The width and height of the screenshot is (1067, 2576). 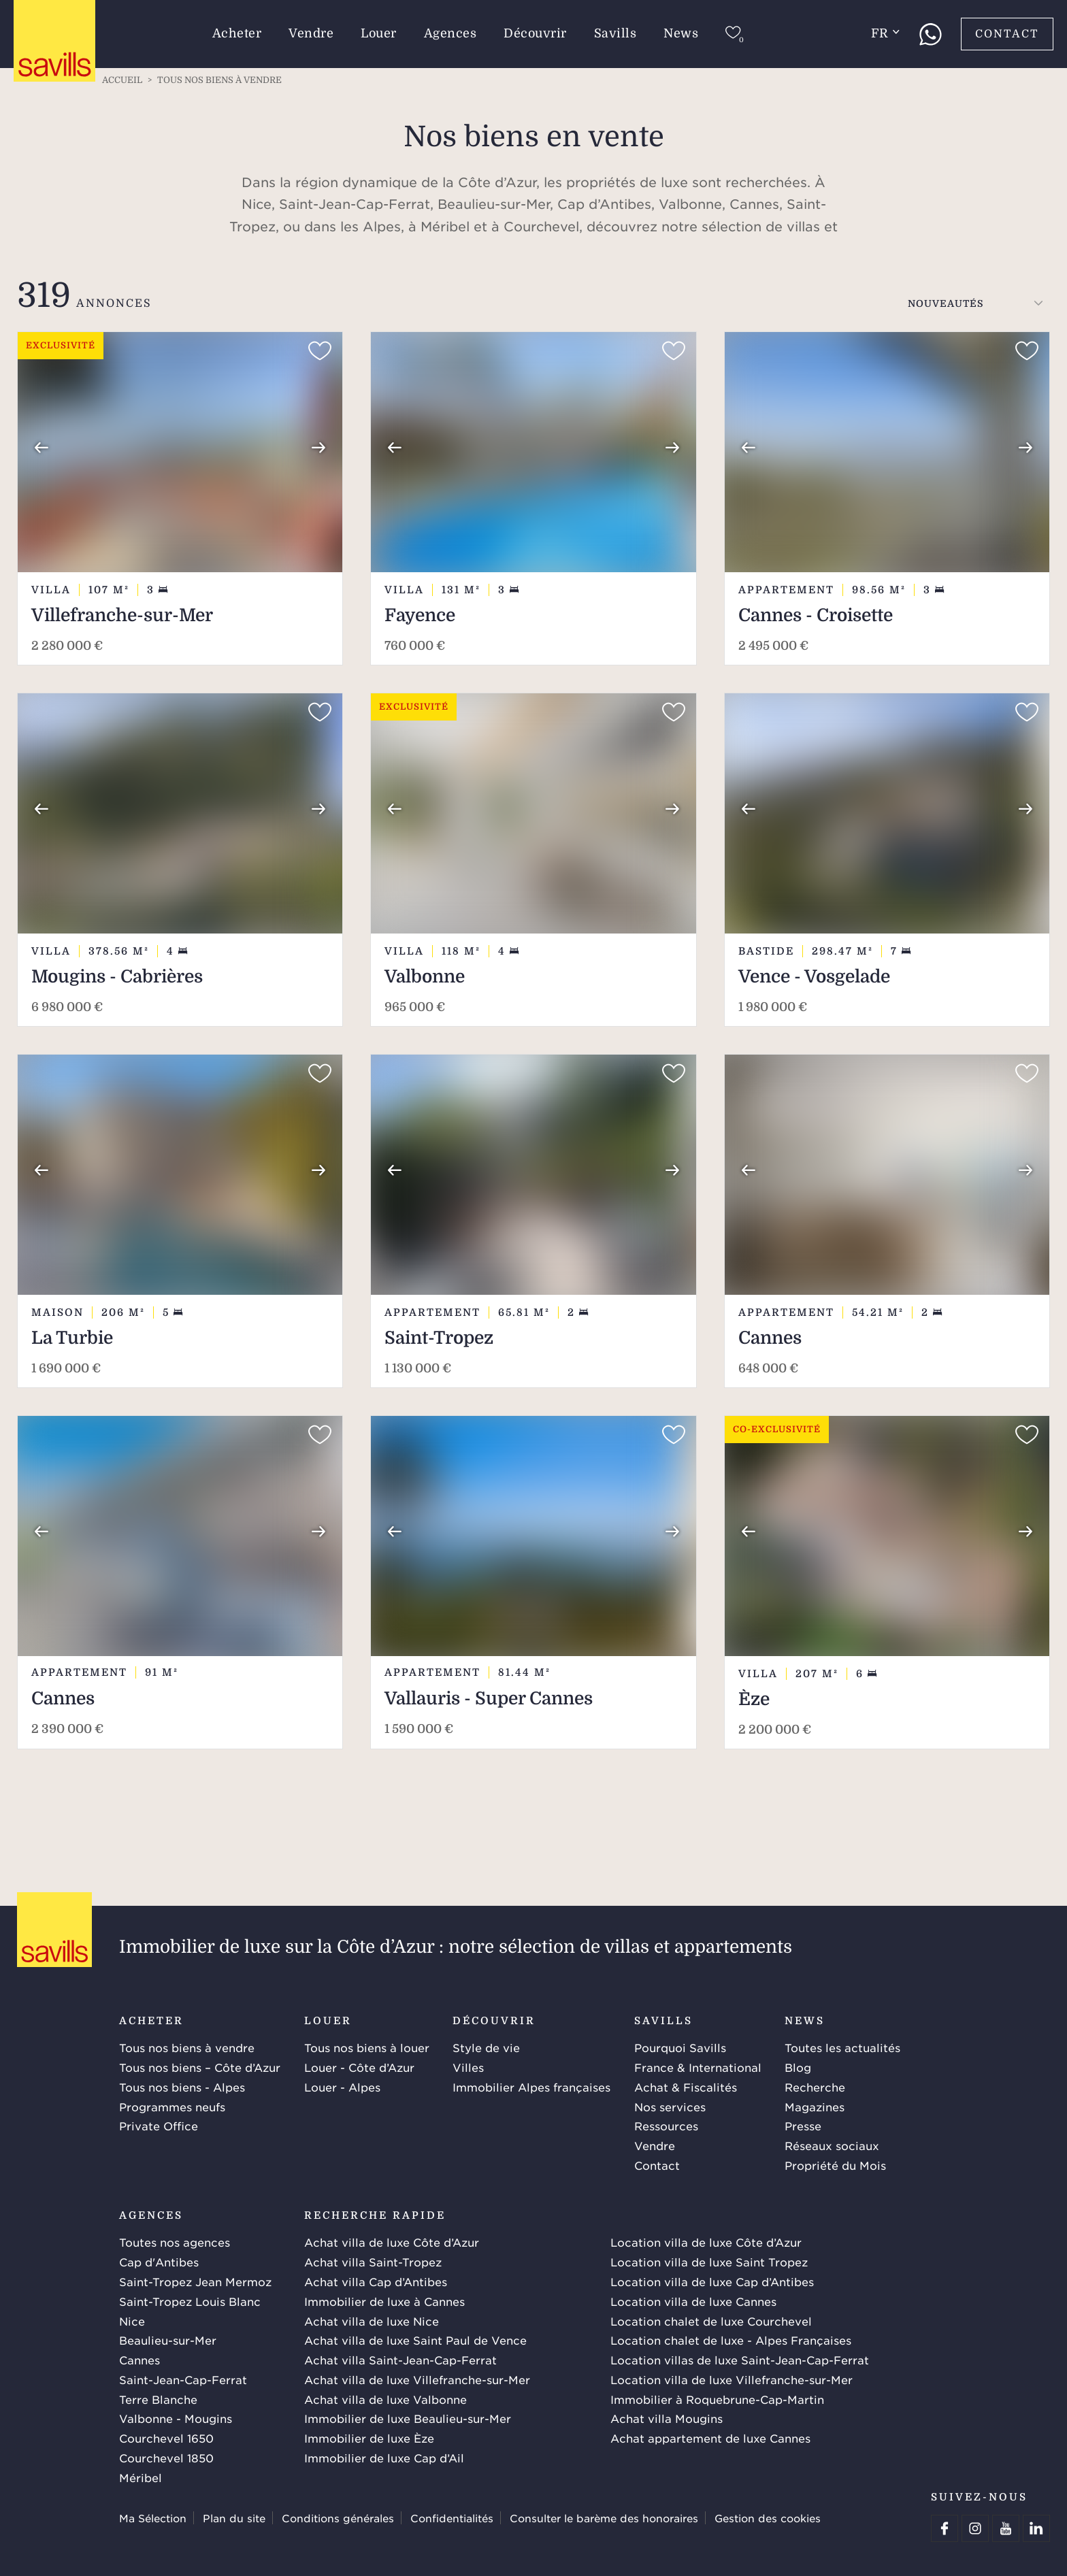 I want to click on Location villas de luxe Saint-Jean-Cap-Ferrat, so click(x=739, y=2359).